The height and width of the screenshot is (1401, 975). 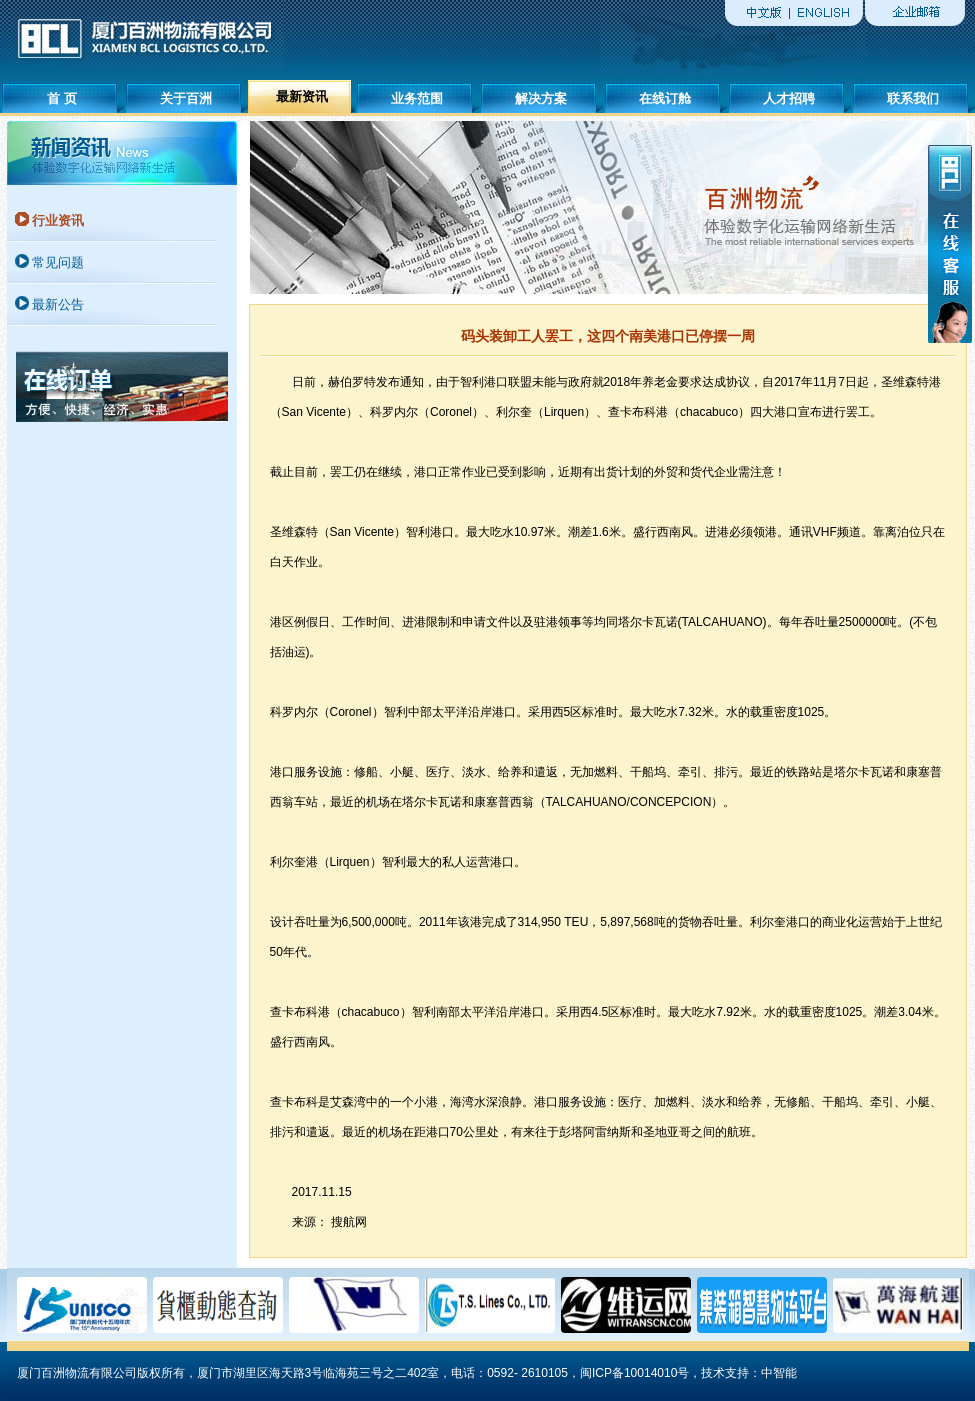 What do you see at coordinates (789, 98) in the screenshot?
I see `人才招聘` at bounding box center [789, 98].